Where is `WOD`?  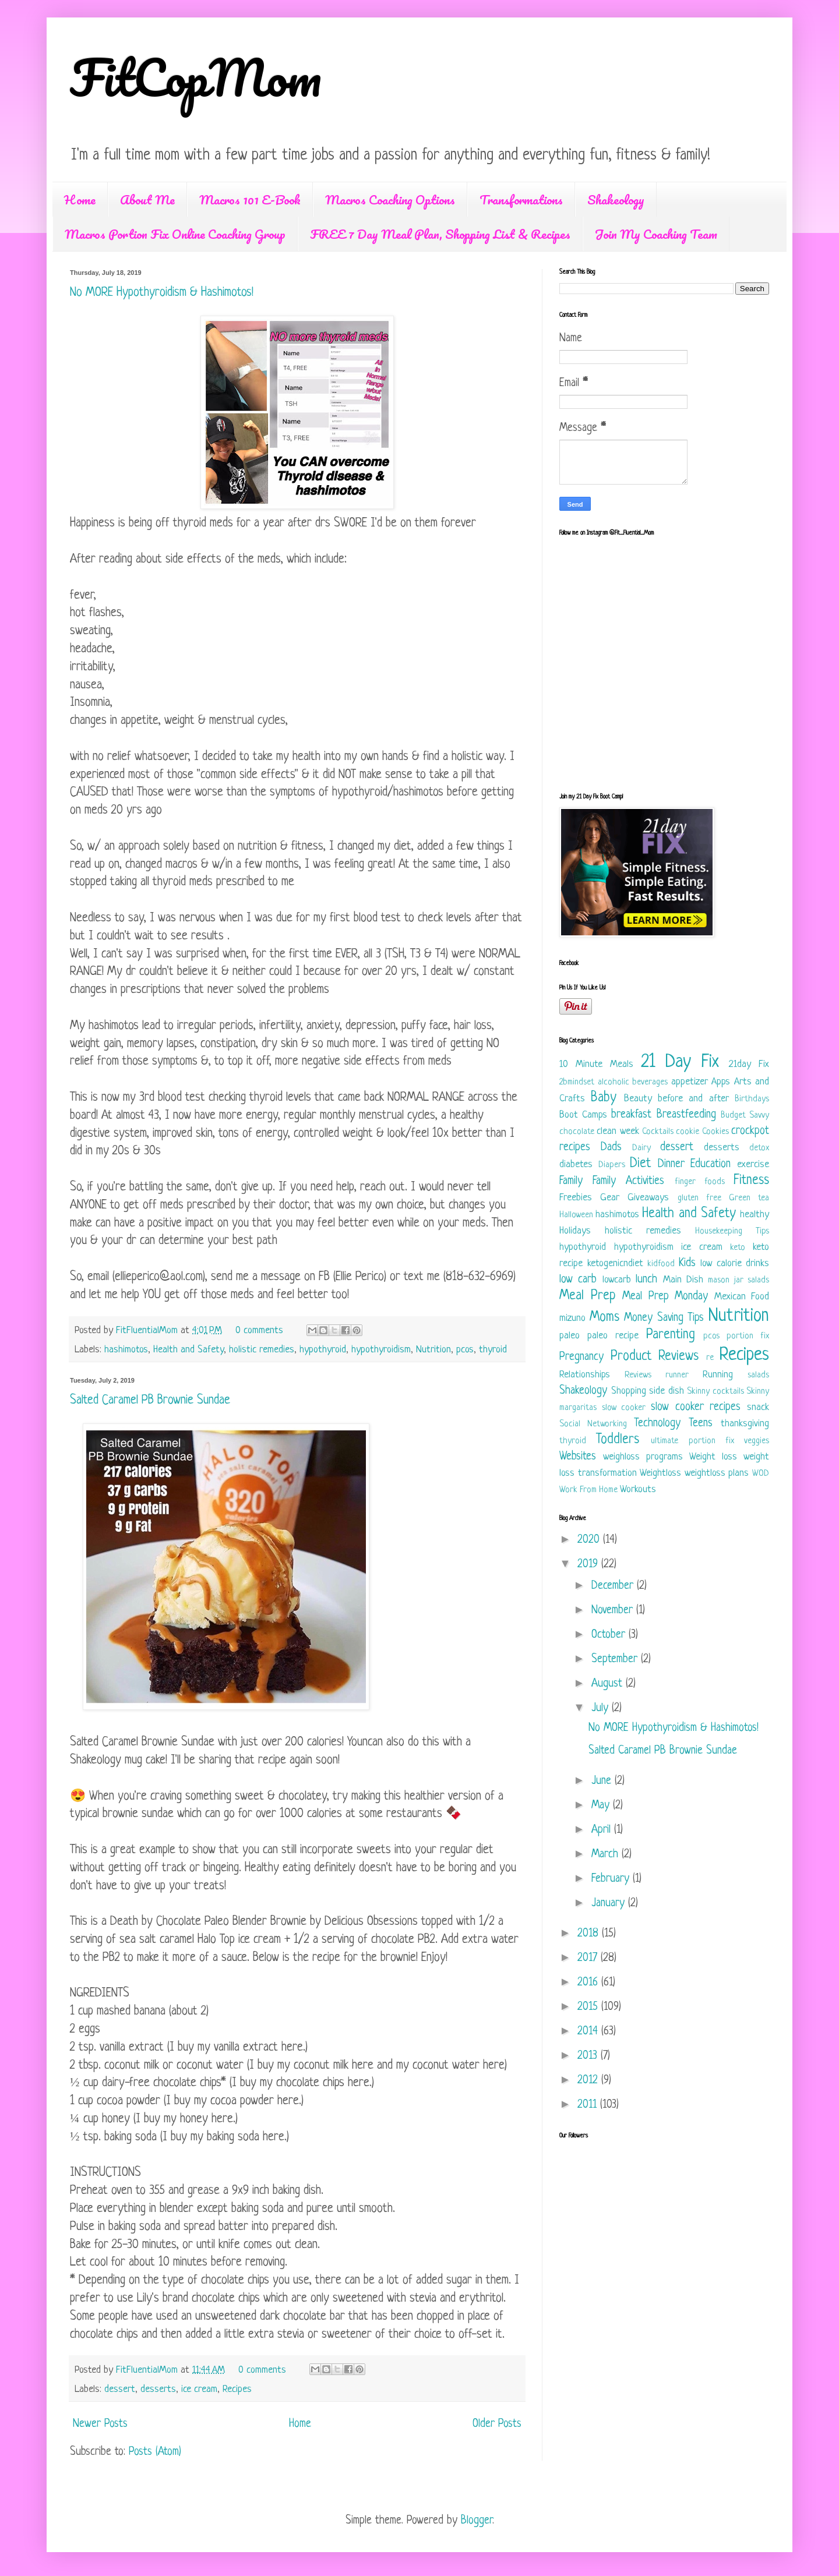 WOD is located at coordinates (760, 1474).